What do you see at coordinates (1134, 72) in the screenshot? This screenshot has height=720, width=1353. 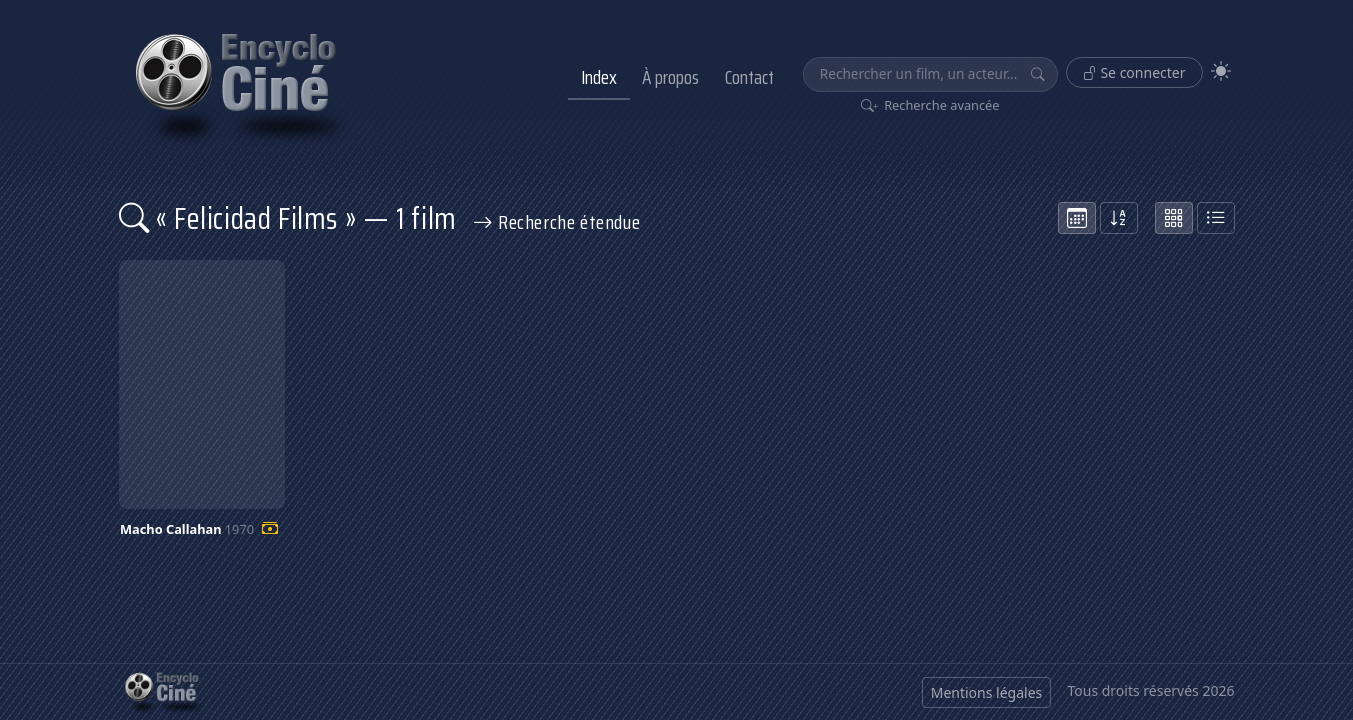 I see `Se connecter` at bounding box center [1134, 72].